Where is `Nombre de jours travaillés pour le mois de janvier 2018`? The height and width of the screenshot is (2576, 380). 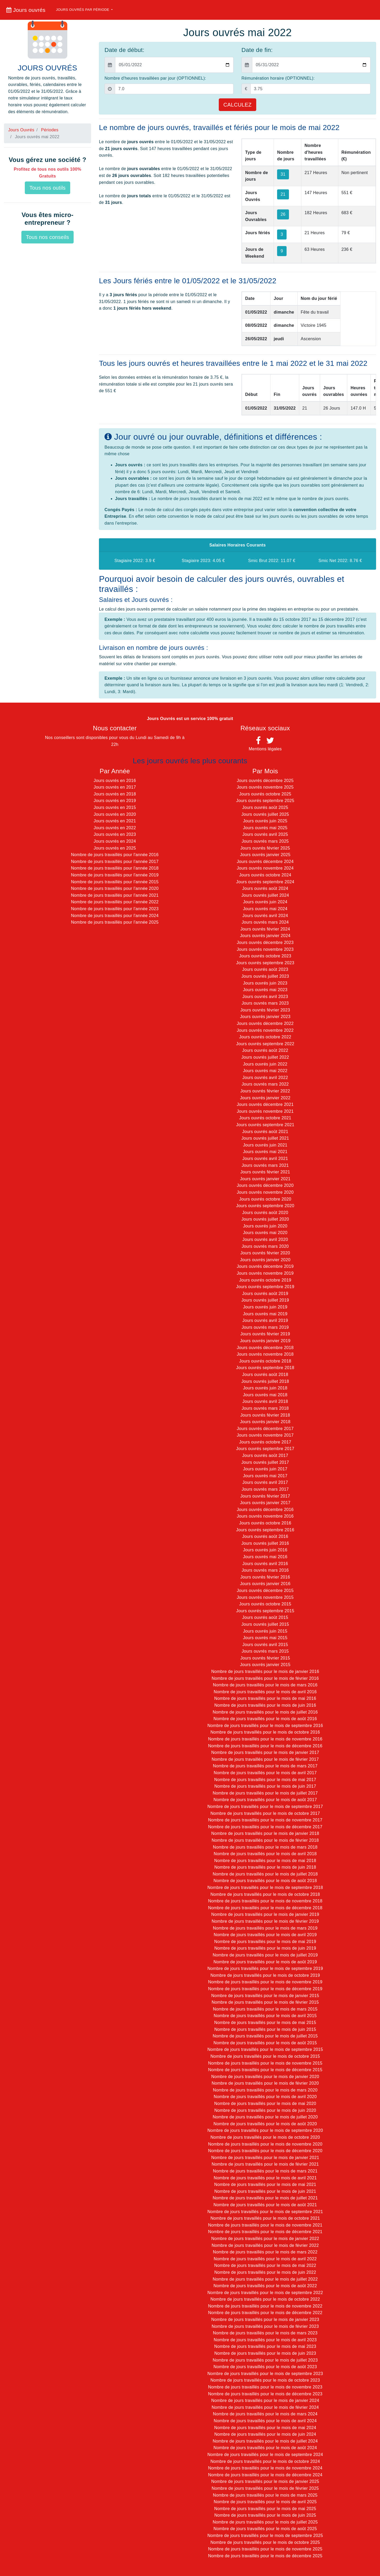
Nombre de jours travaillés pour le mois de janvier 2018 is located at coordinates (265, 1833).